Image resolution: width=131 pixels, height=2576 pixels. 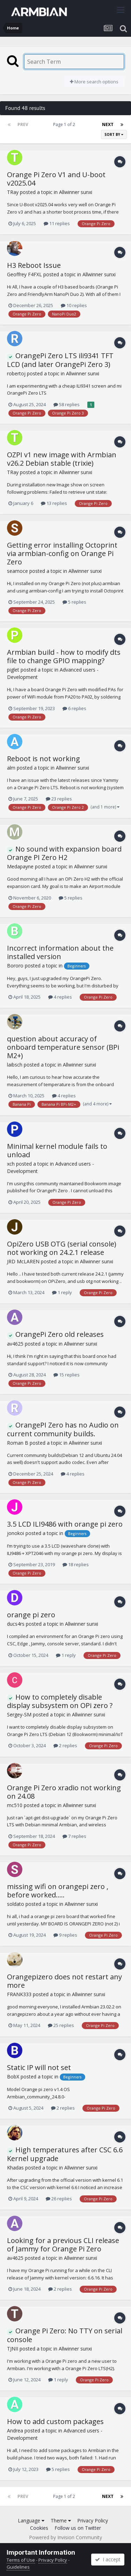 I want to click on Armbian build - how to modify dts file to change GPIO mapping?, so click(x=64, y=656).